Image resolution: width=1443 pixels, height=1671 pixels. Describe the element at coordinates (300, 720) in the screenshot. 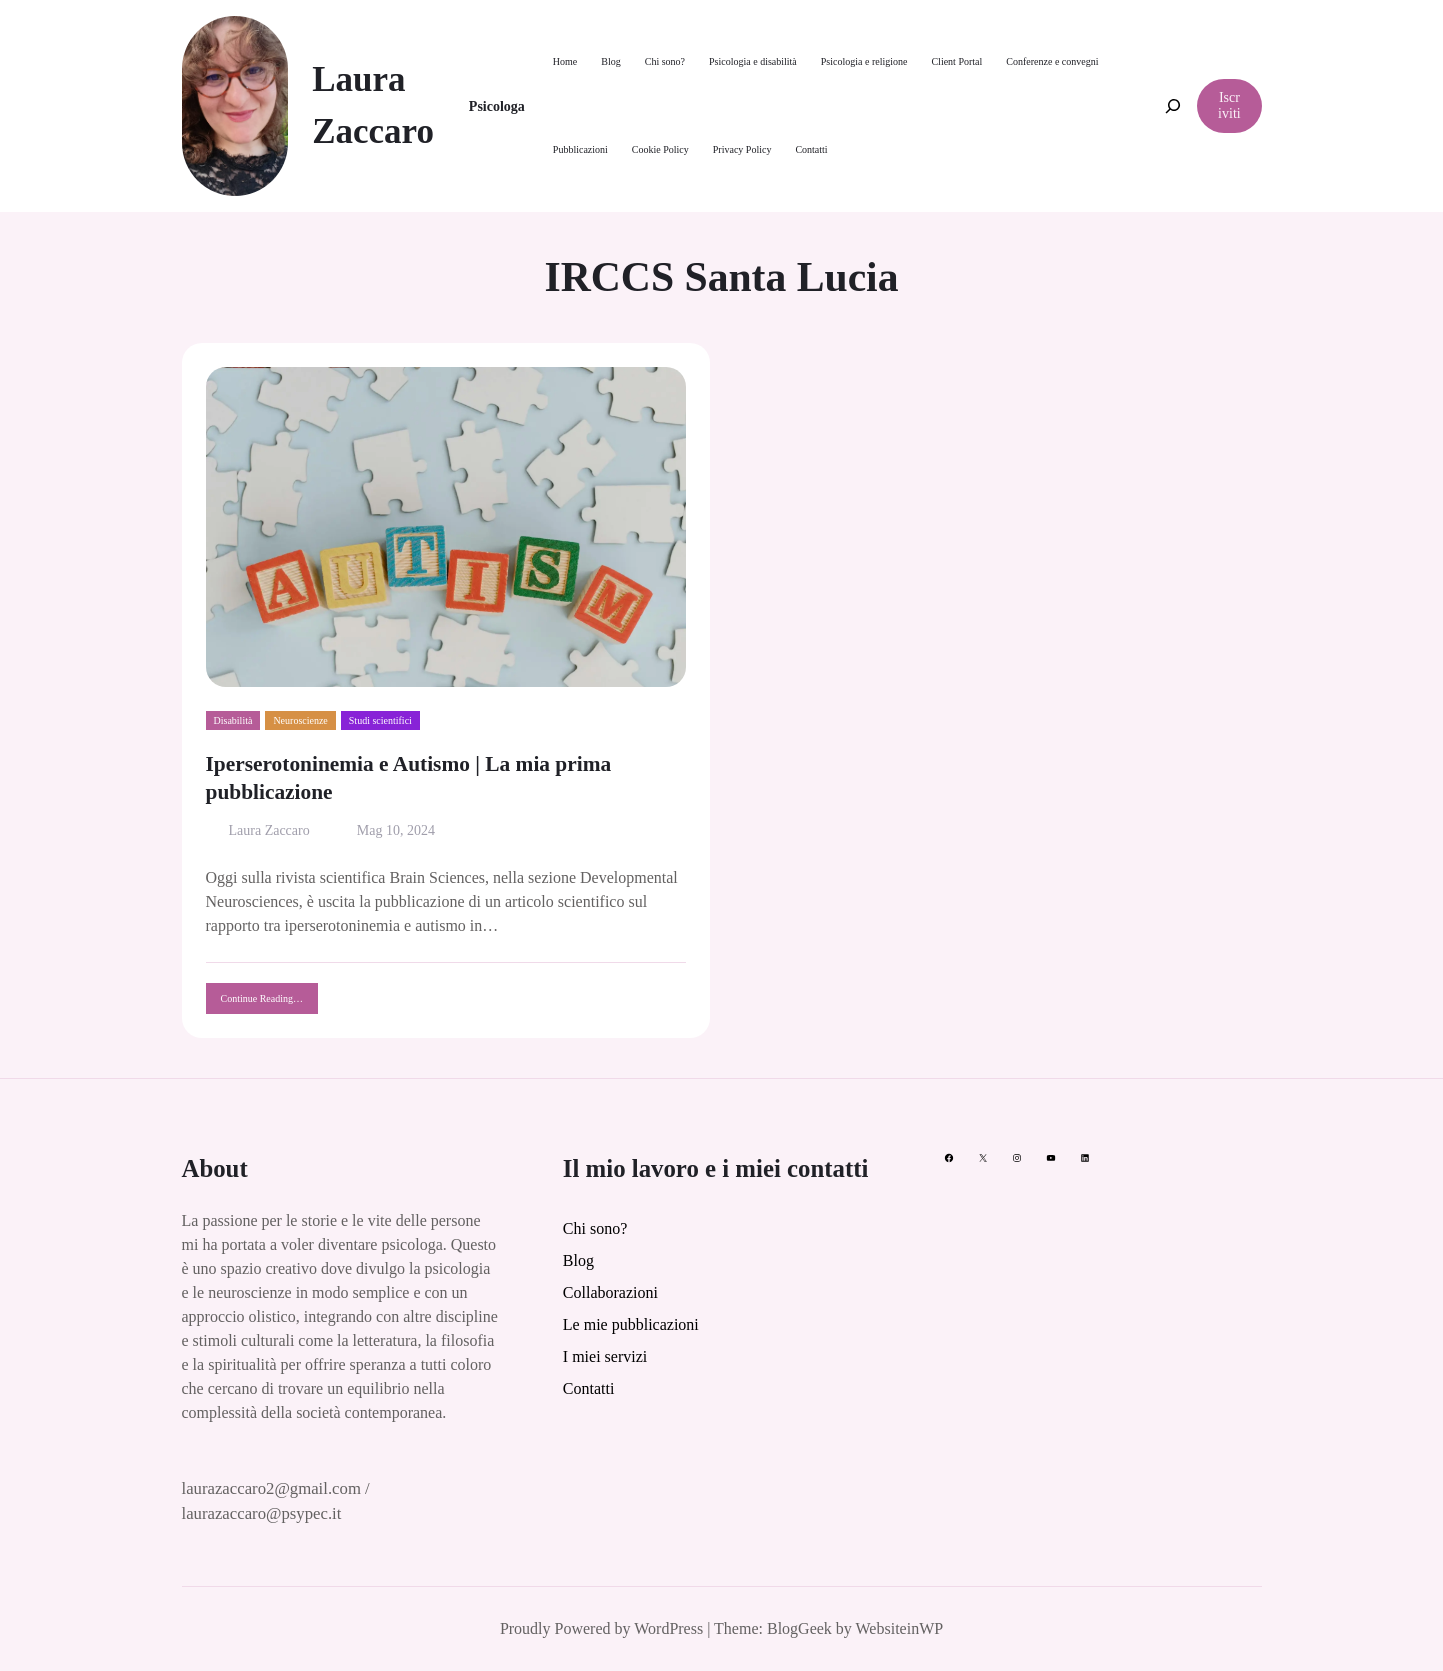

I see `Neuroscienze` at that location.